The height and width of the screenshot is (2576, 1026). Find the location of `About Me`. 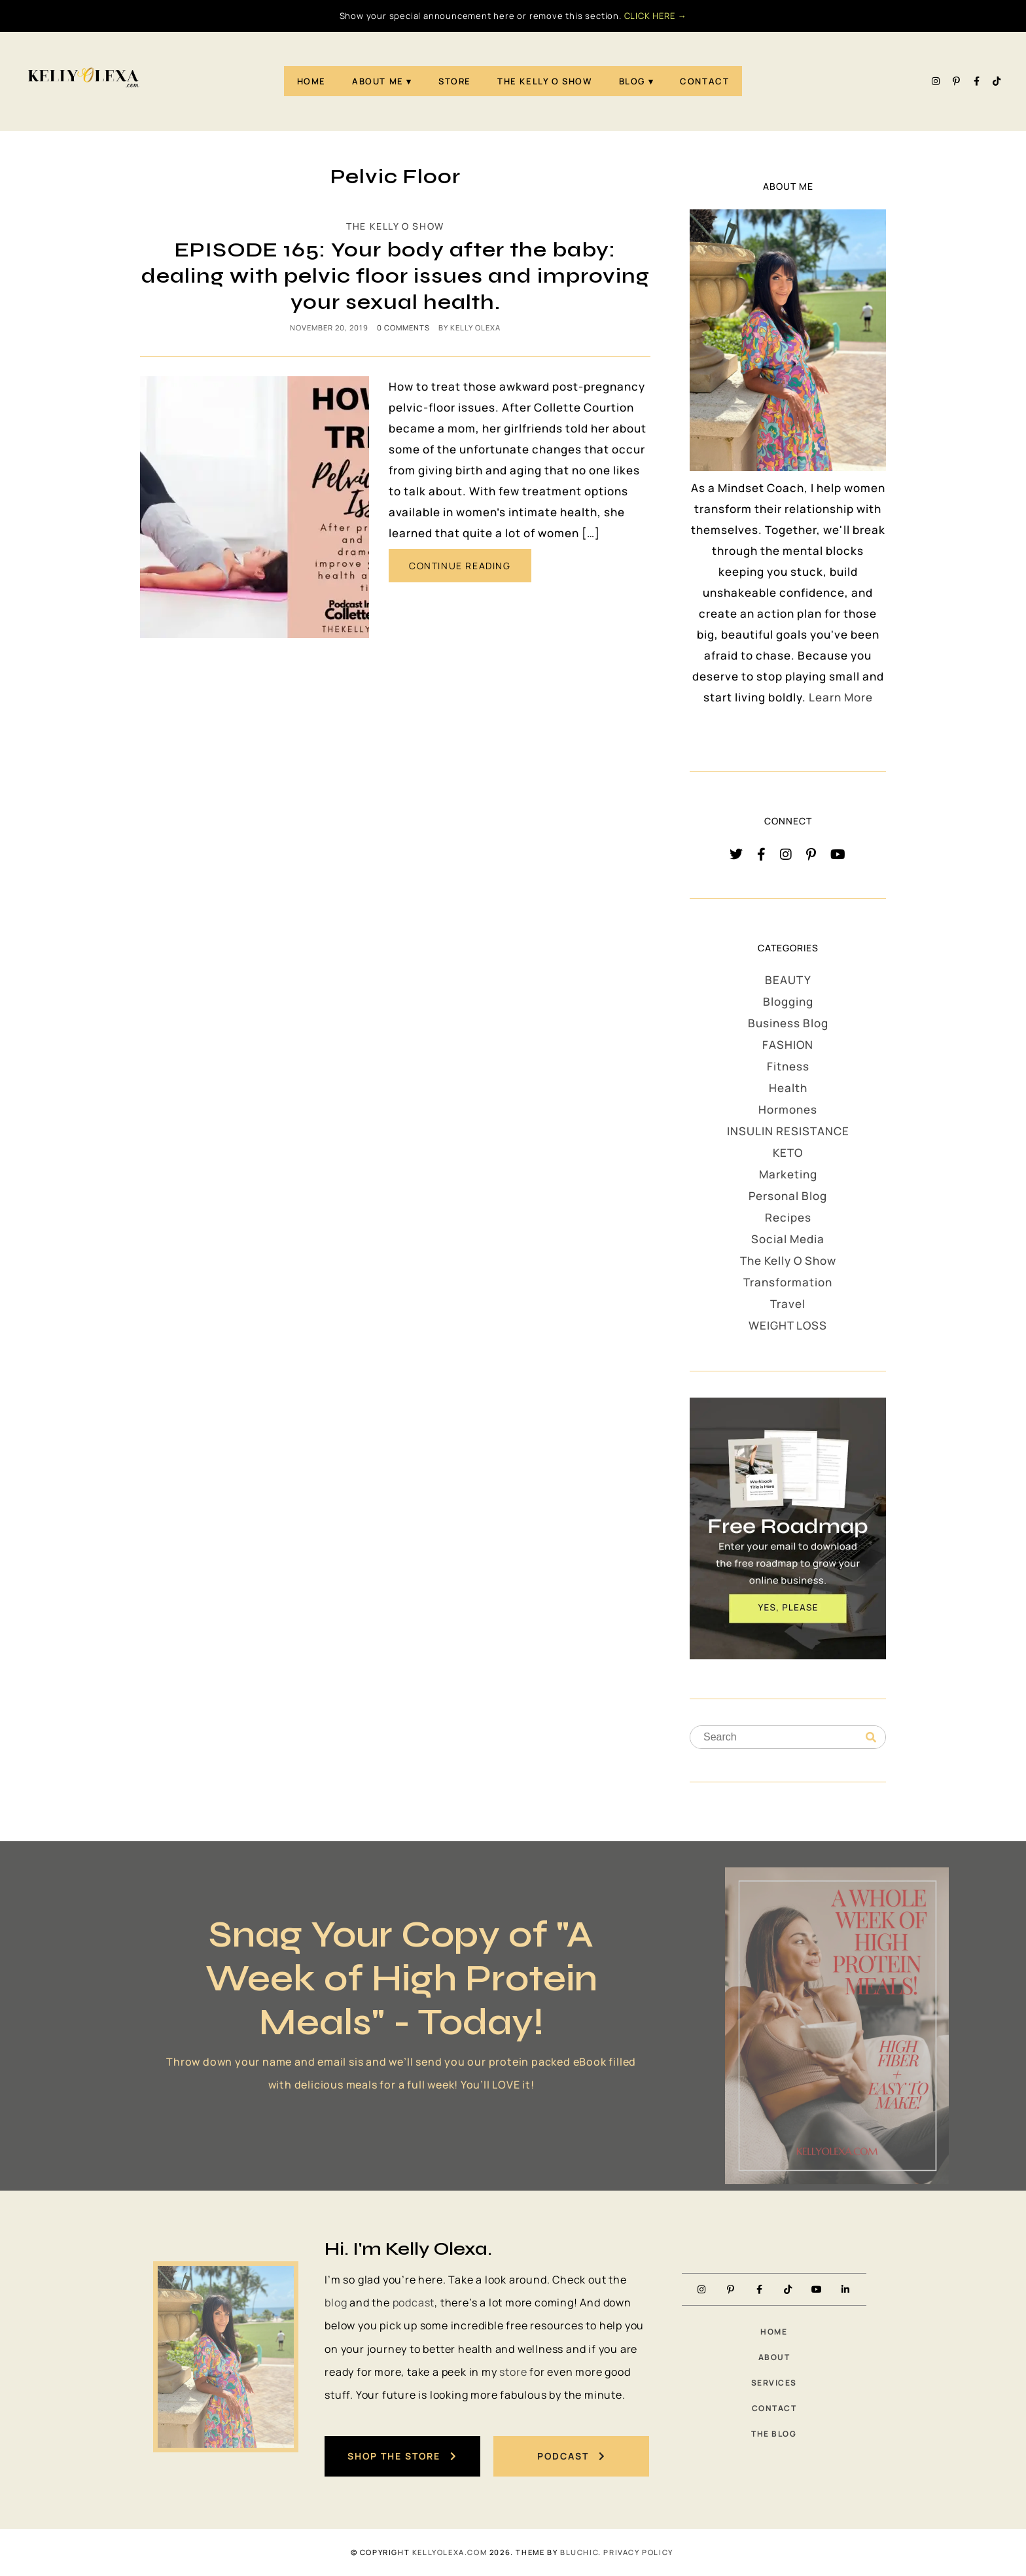

About Me is located at coordinates (378, 81).